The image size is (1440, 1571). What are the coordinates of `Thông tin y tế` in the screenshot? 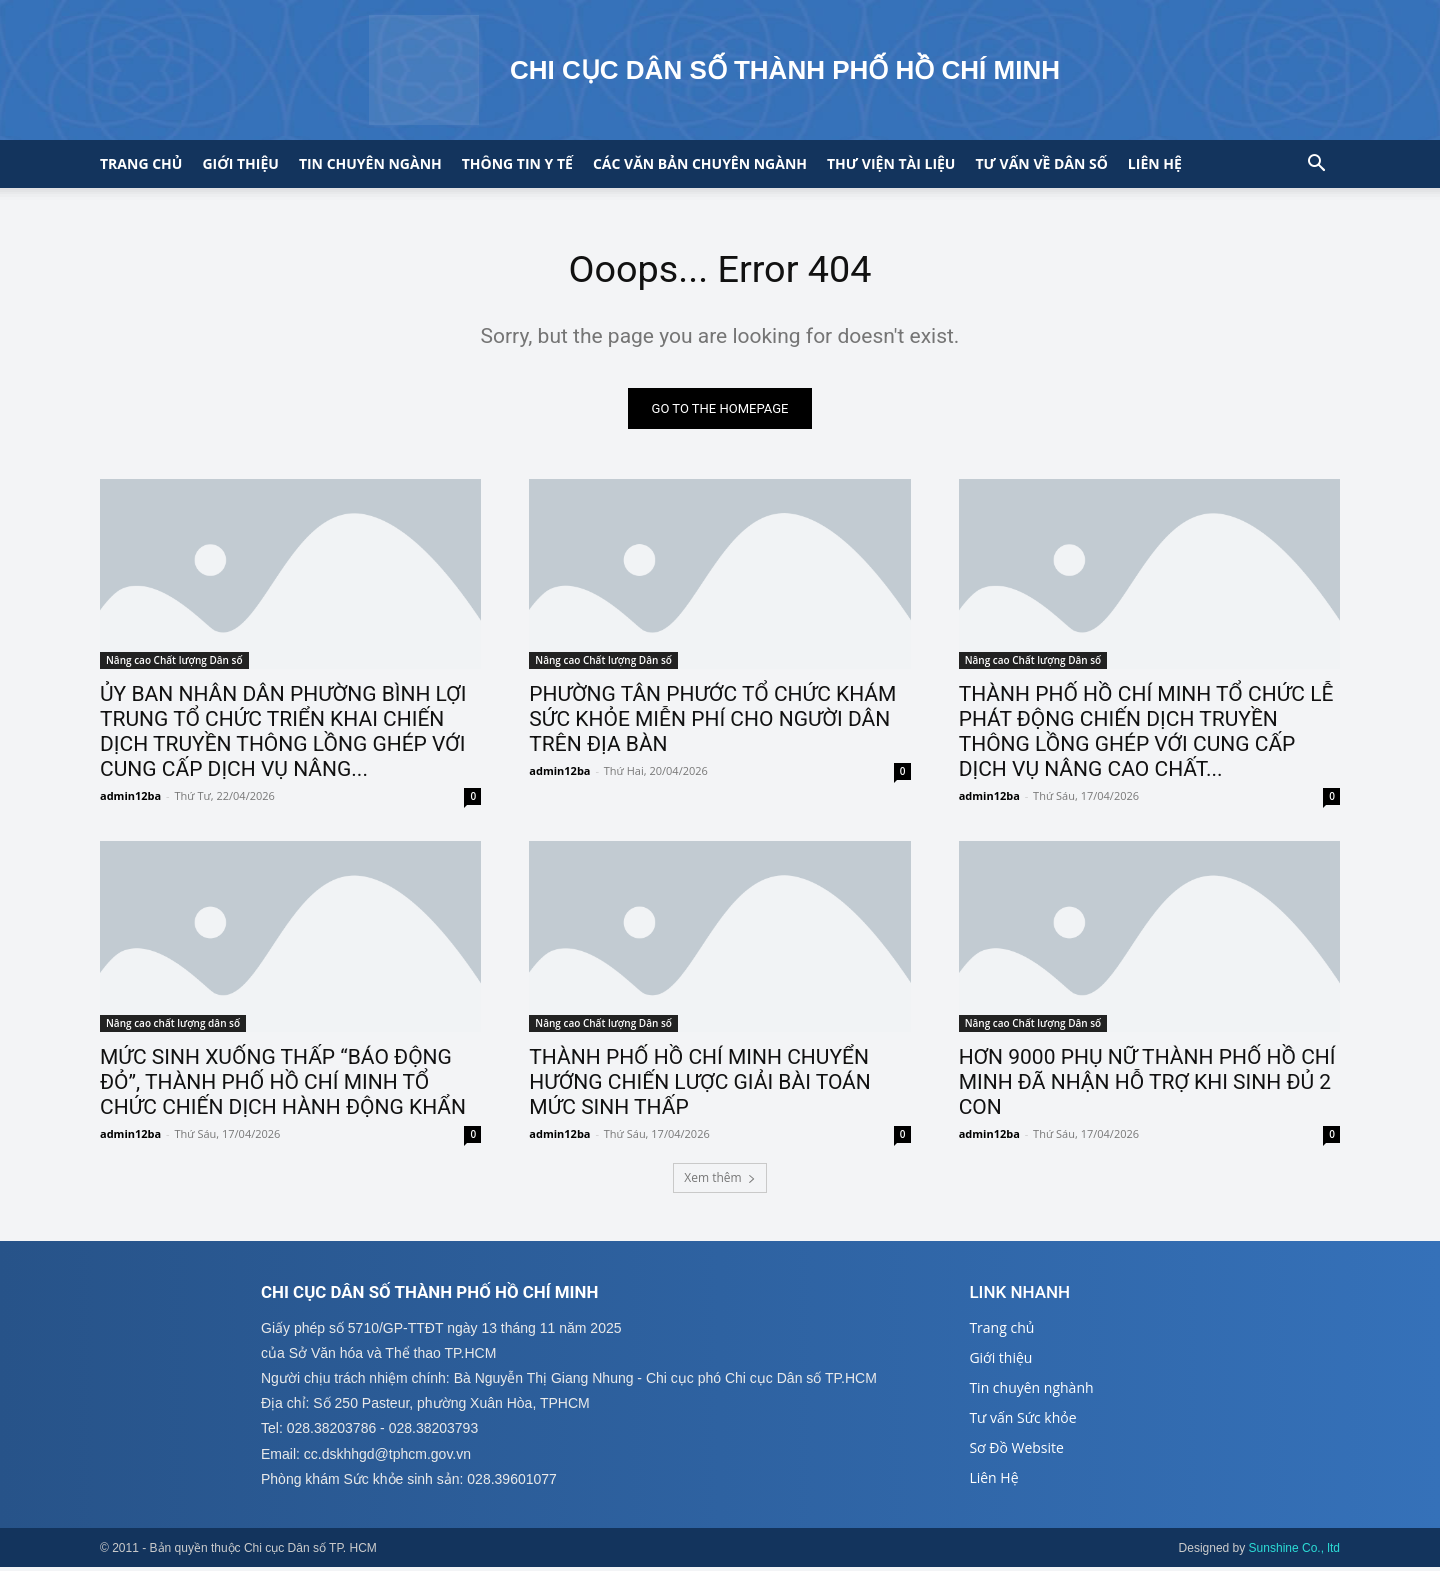 It's located at (517, 163).